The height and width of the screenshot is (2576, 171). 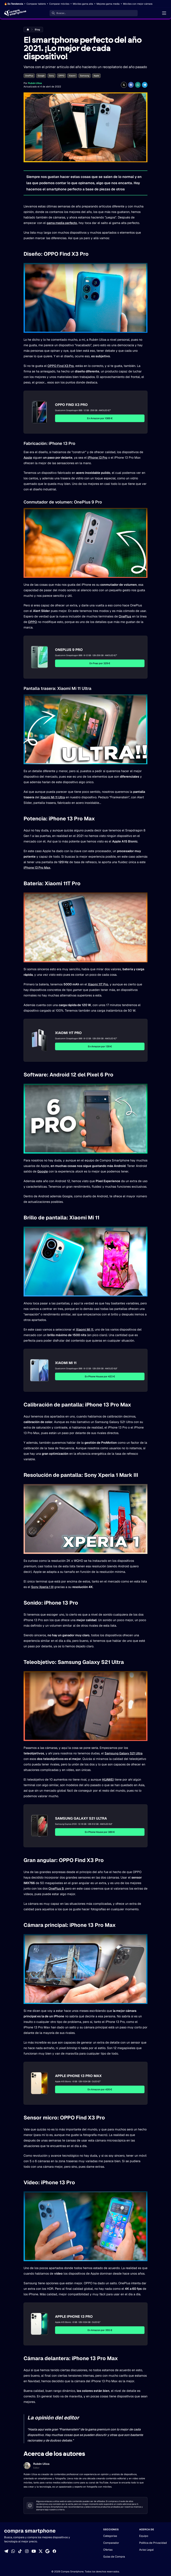 What do you see at coordinates (100, 1046) in the screenshot?
I see `En Amazon por 139 €` at bounding box center [100, 1046].